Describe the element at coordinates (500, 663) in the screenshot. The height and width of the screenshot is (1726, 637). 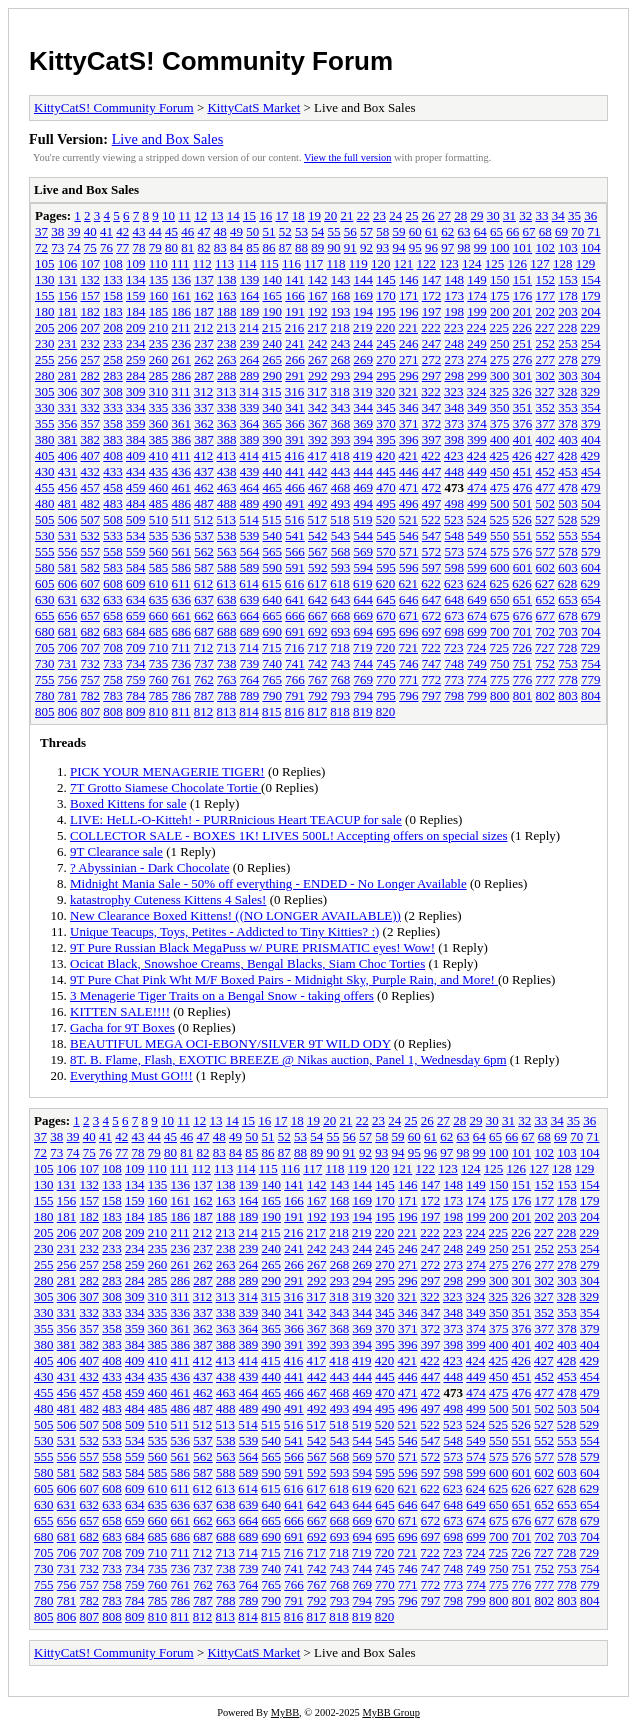
I see `750` at that location.